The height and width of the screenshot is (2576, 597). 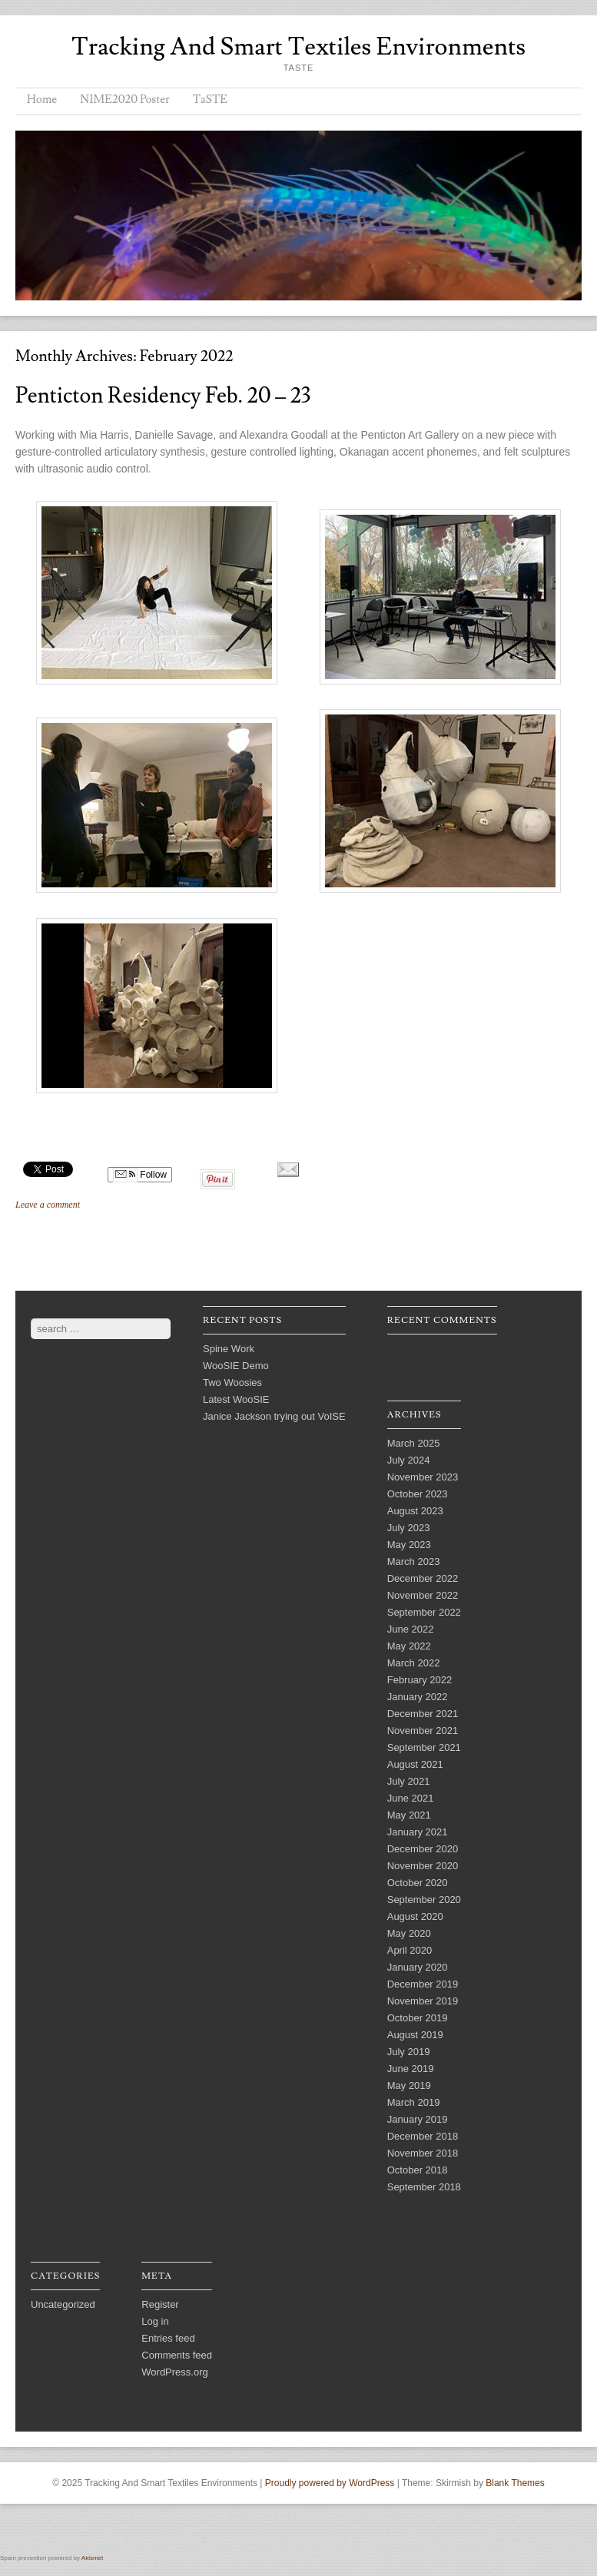 I want to click on Tracking And Smart Textiles Environments, so click(x=298, y=47).